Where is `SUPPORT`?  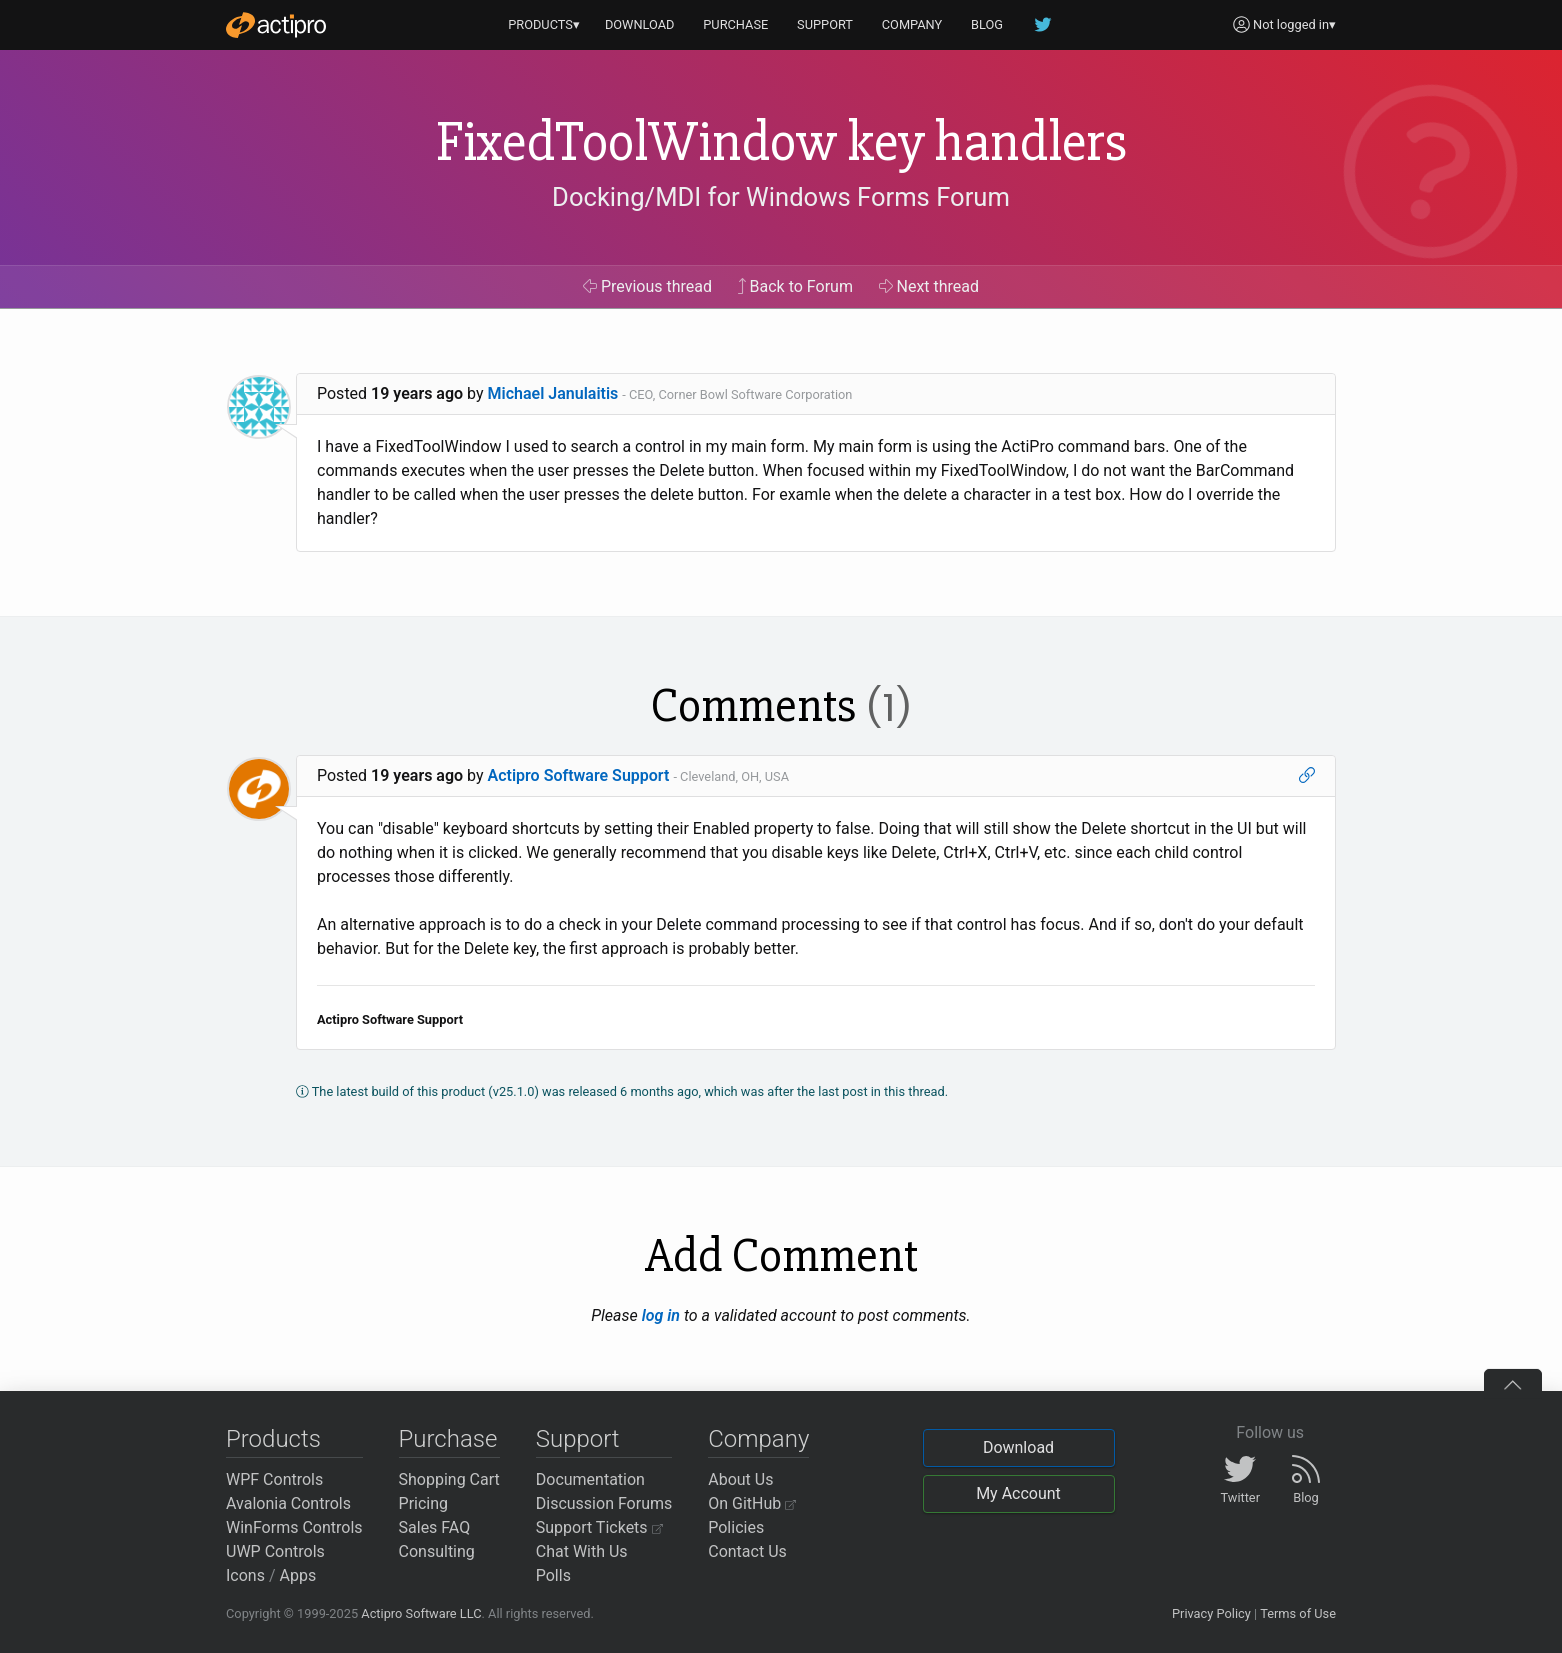
SUPPORT is located at coordinates (825, 24).